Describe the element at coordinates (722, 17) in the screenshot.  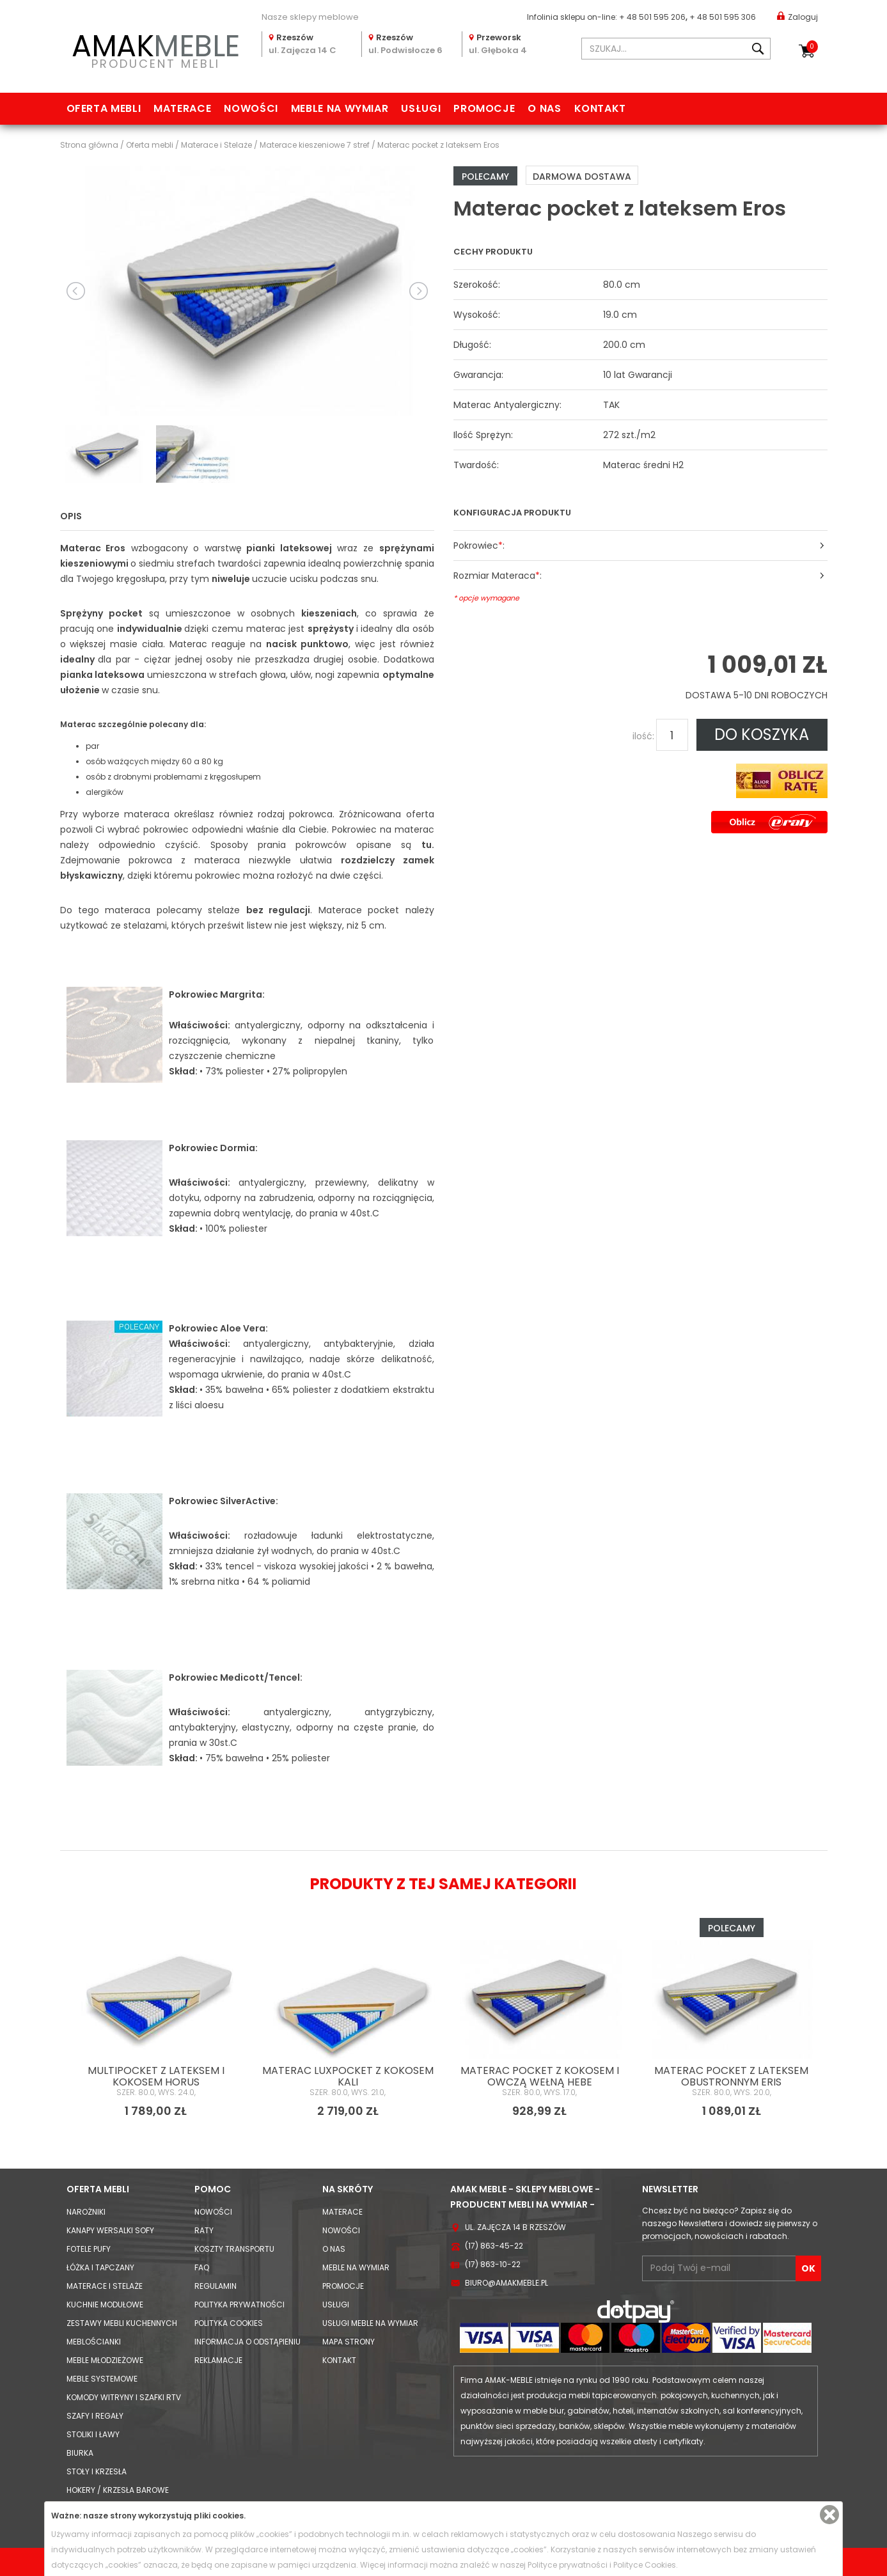
I see `+ 48 501 595 306` at that location.